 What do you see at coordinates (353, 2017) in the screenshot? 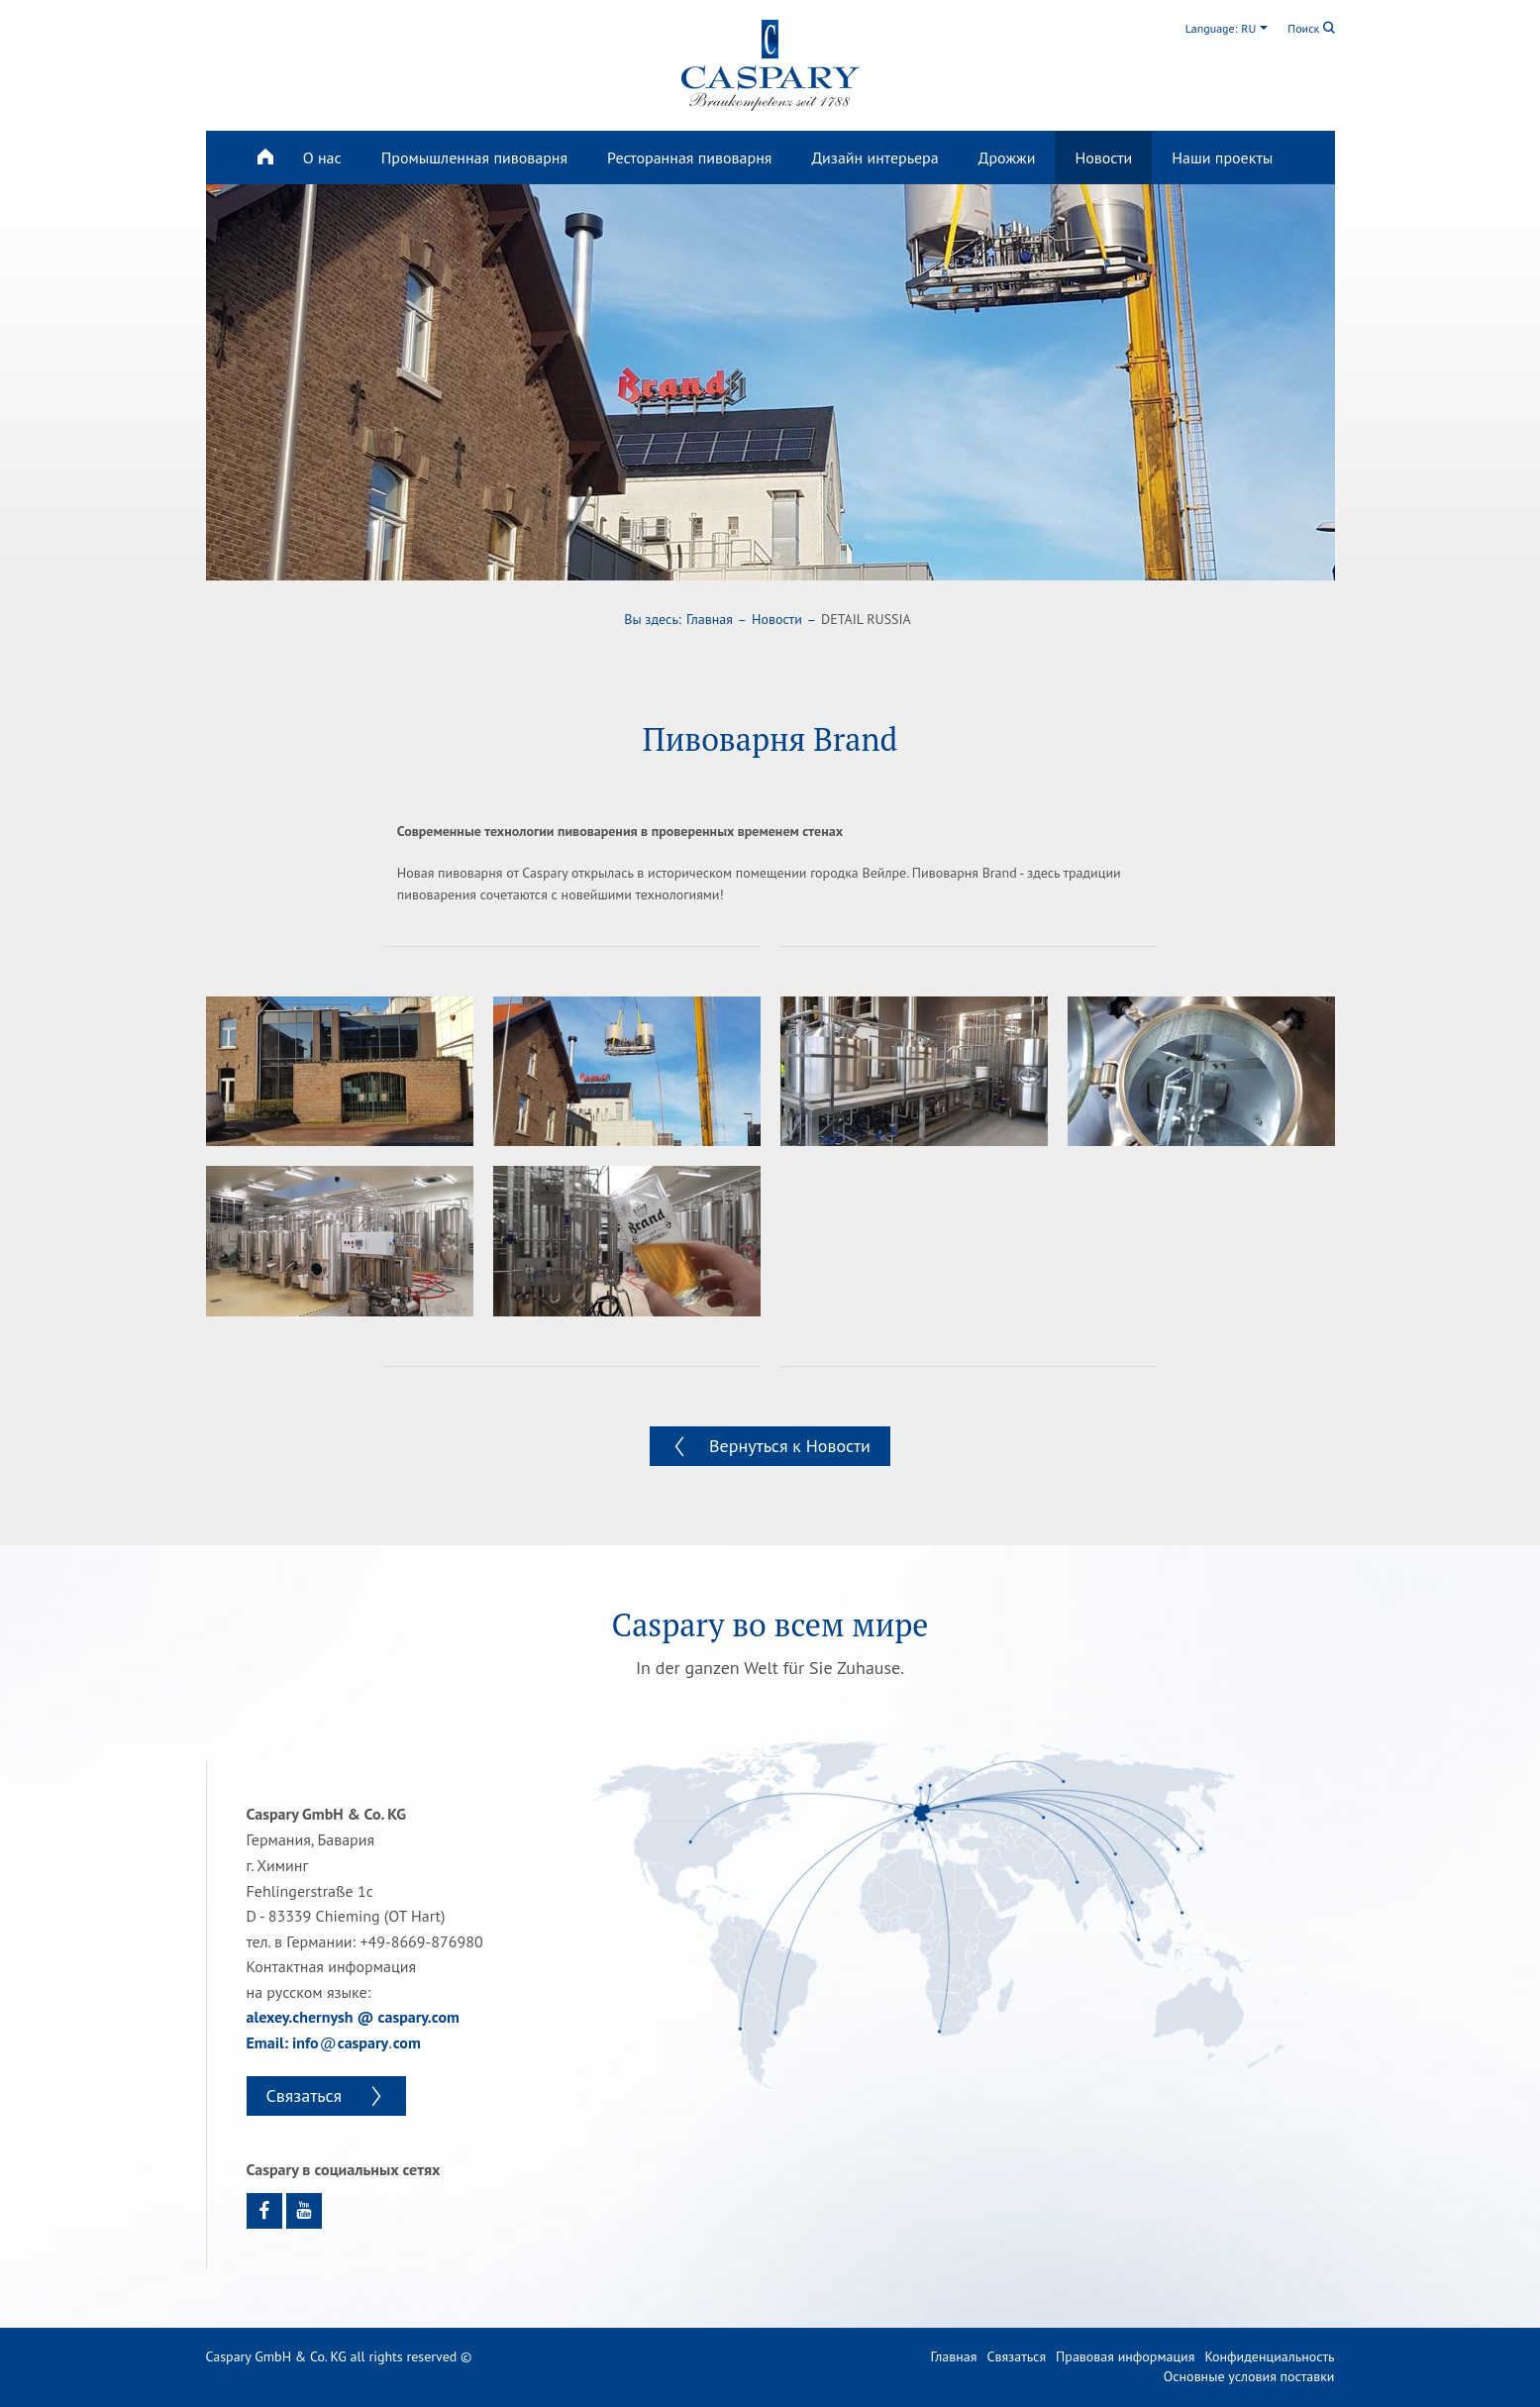
I see `alexey.chernysh @ caspary.com` at bounding box center [353, 2017].